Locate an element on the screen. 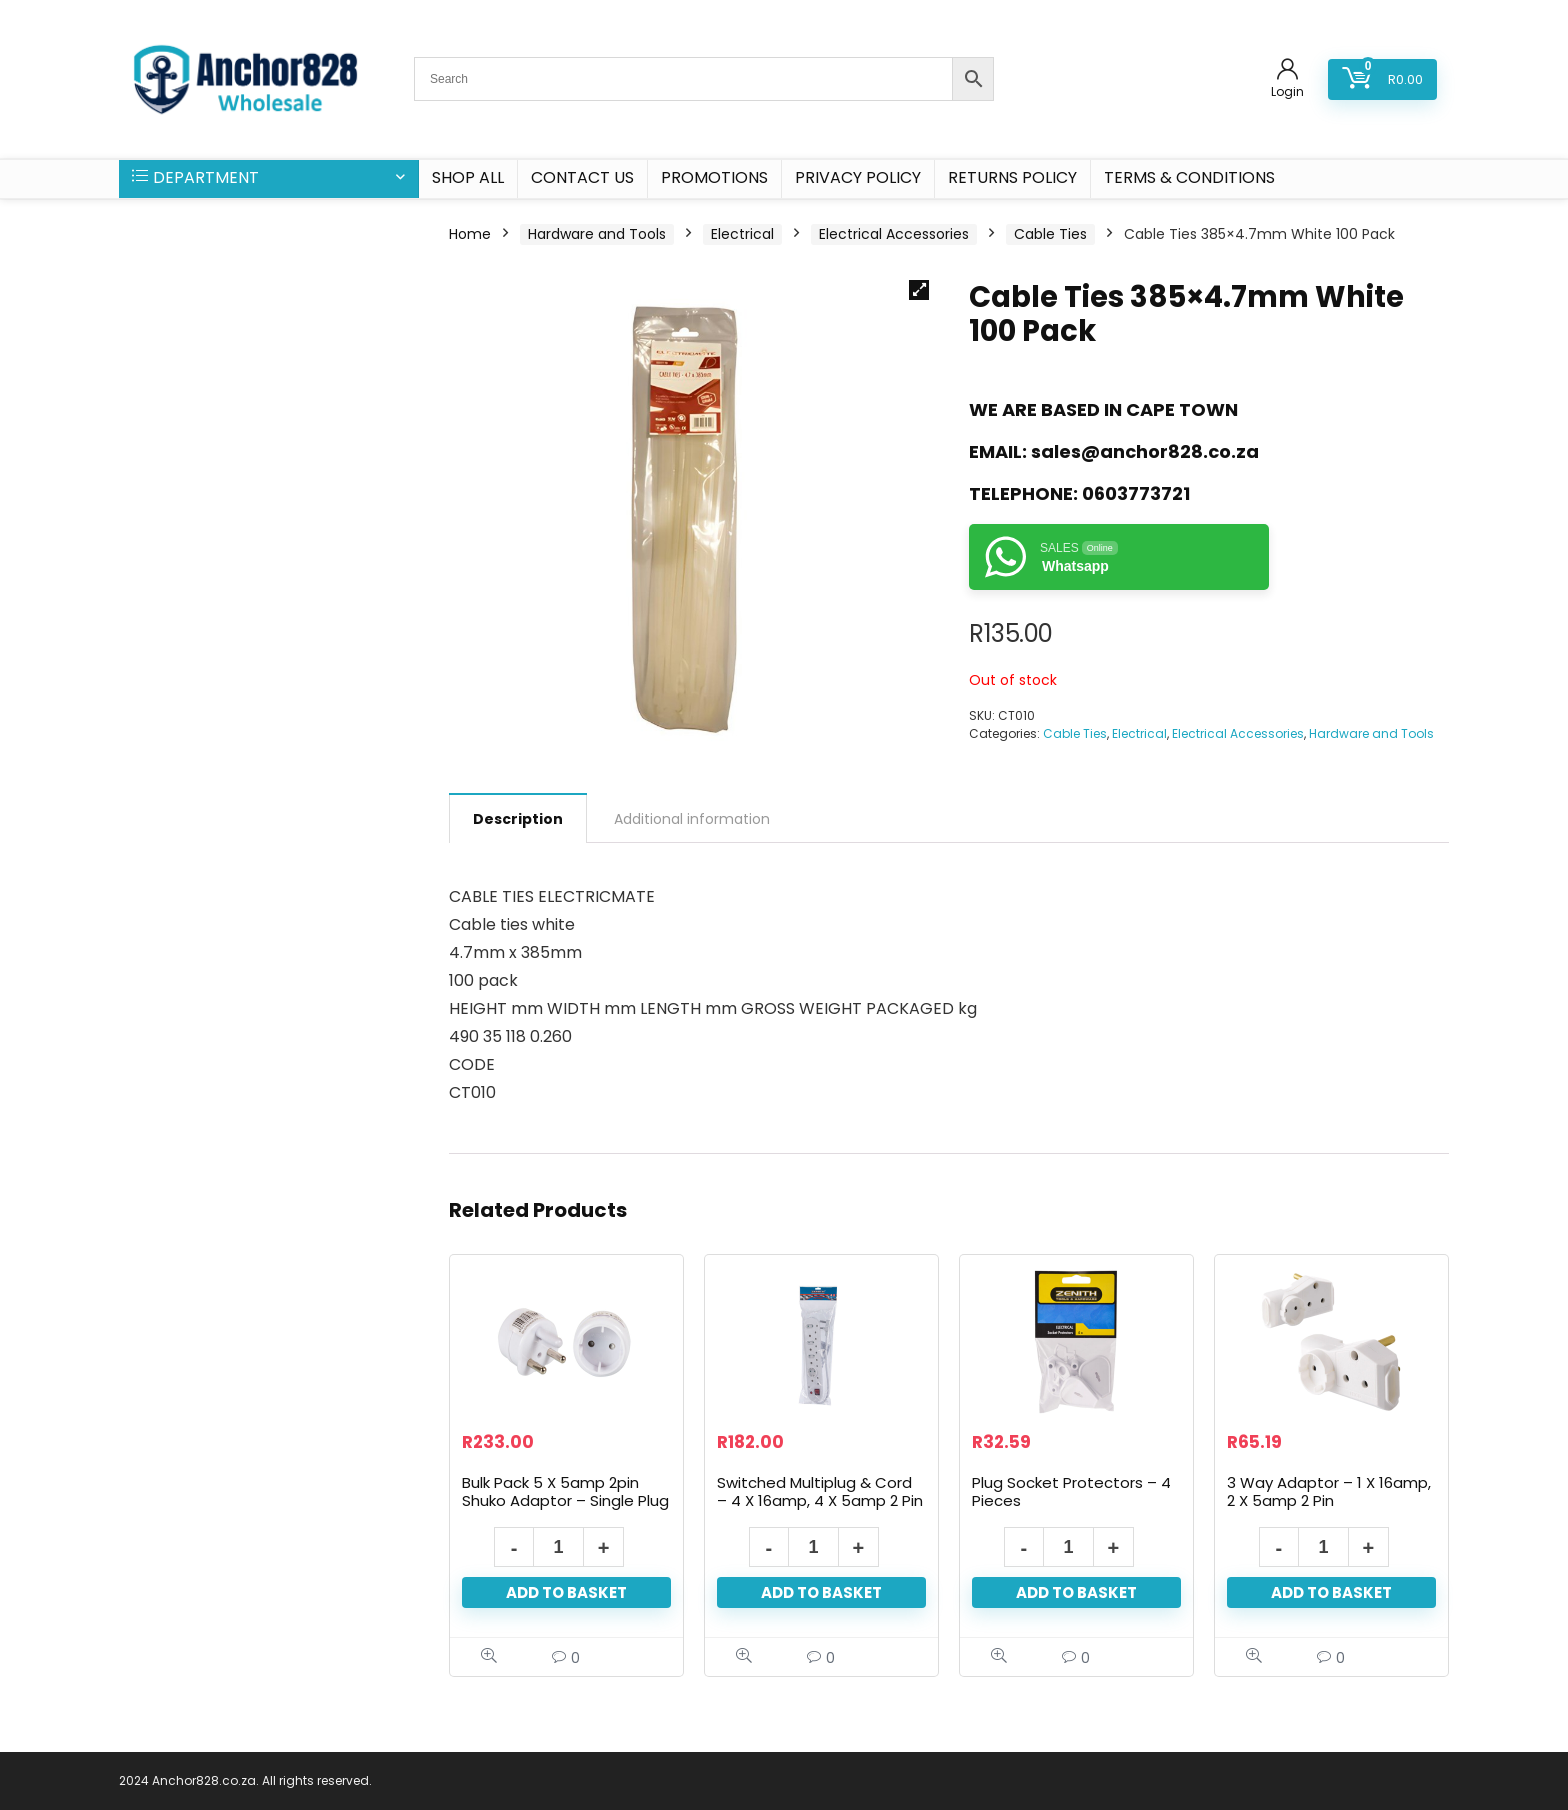 The height and width of the screenshot is (1810, 1568). Description [tab] is located at coordinates (518, 819).